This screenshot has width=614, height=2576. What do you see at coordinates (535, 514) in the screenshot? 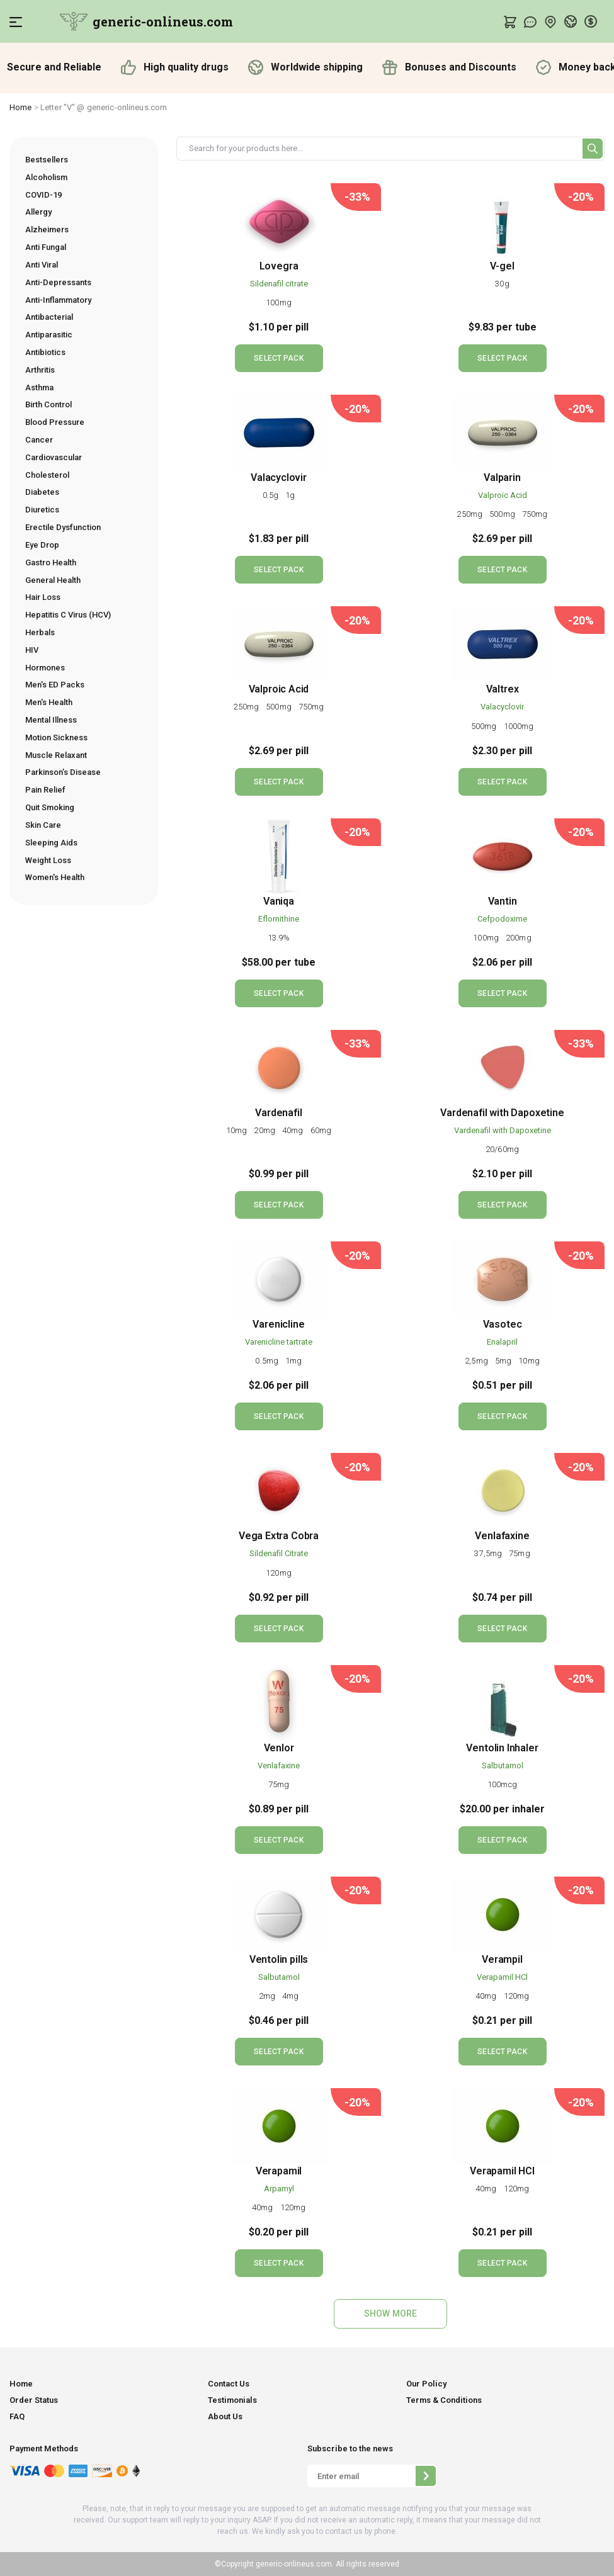
I see `750mg` at bounding box center [535, 514].